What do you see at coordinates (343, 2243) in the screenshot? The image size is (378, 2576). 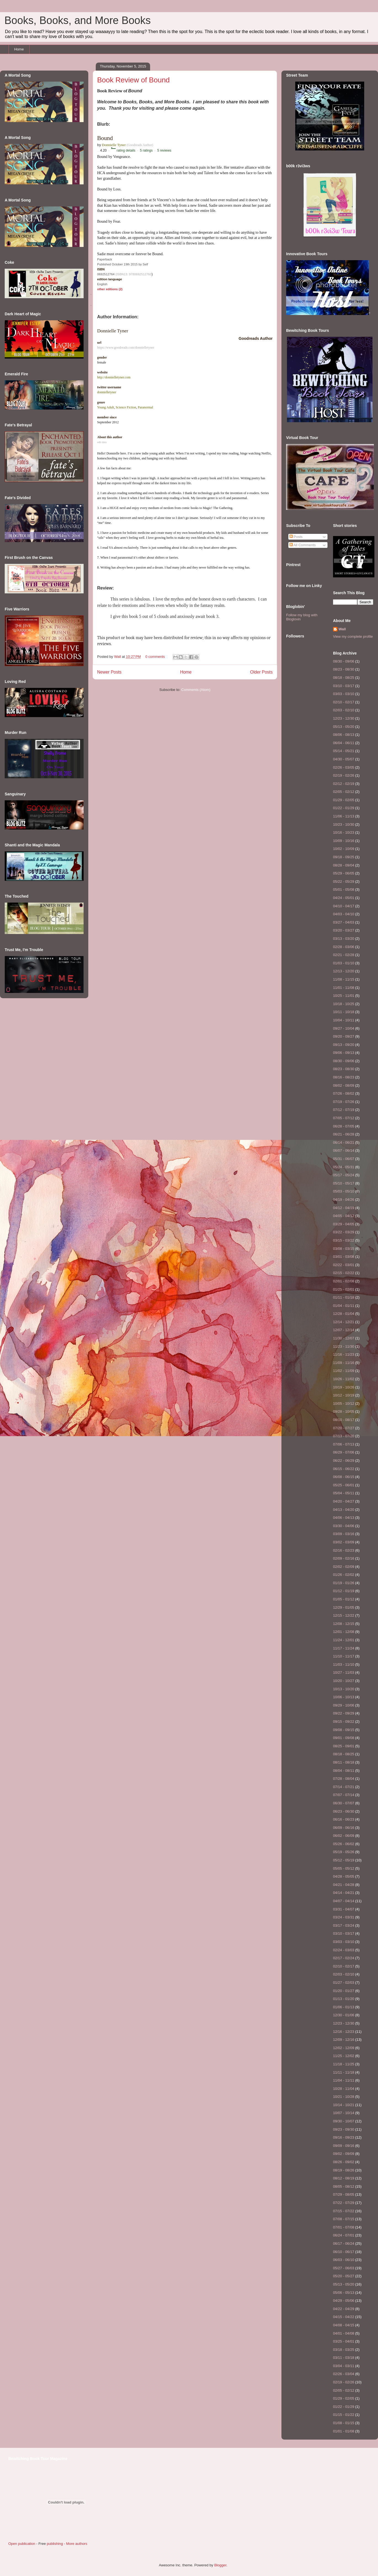 I see `06/17 - 06/24` at bounding box center [343, 2243].